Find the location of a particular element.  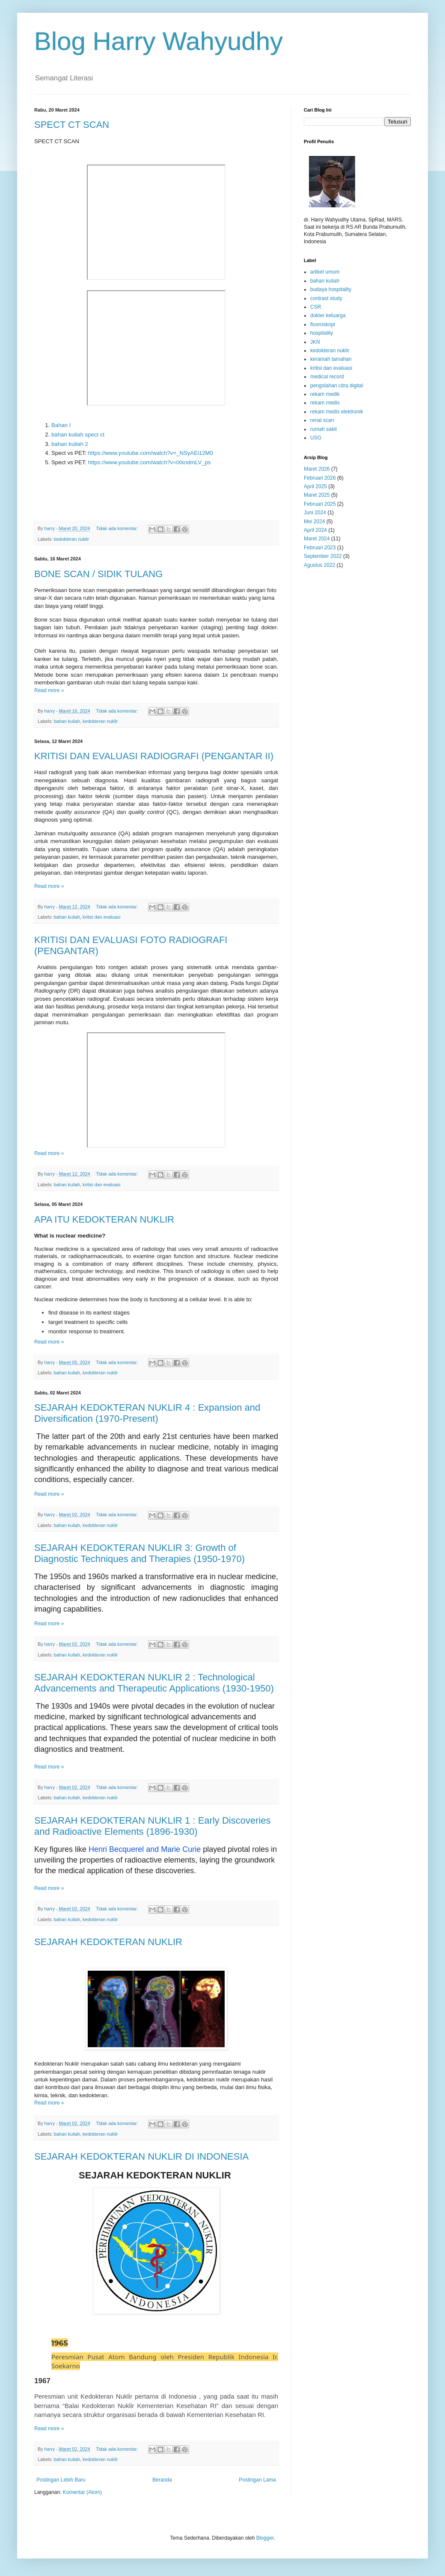

Juni 2024 is located at coordinates (315, 513).